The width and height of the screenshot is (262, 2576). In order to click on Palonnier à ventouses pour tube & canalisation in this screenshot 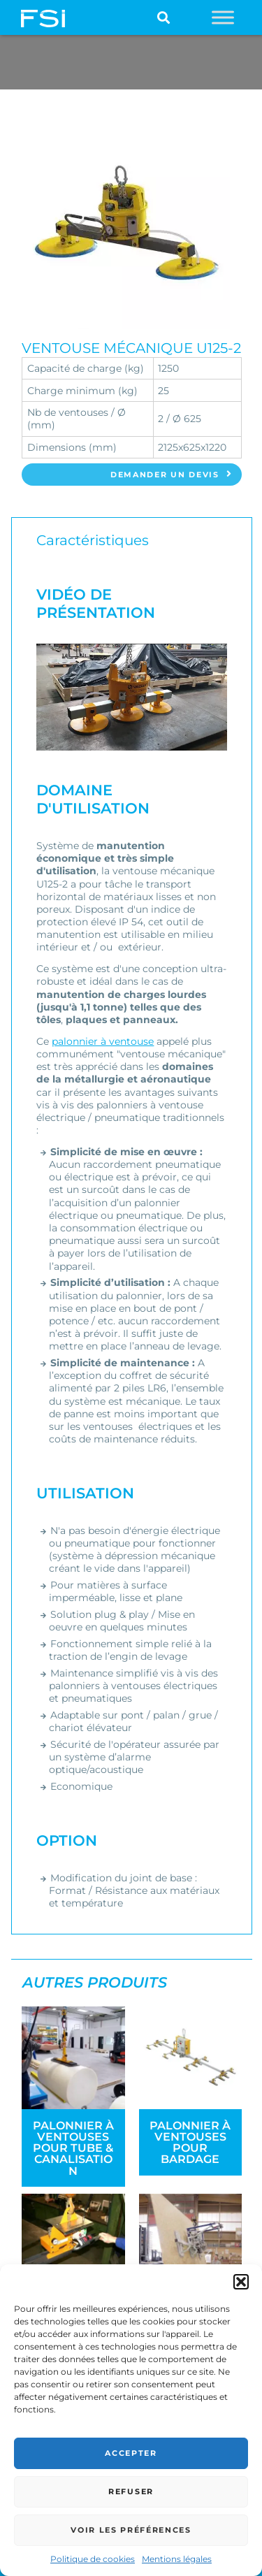, I will do `click(73, 2148)`.